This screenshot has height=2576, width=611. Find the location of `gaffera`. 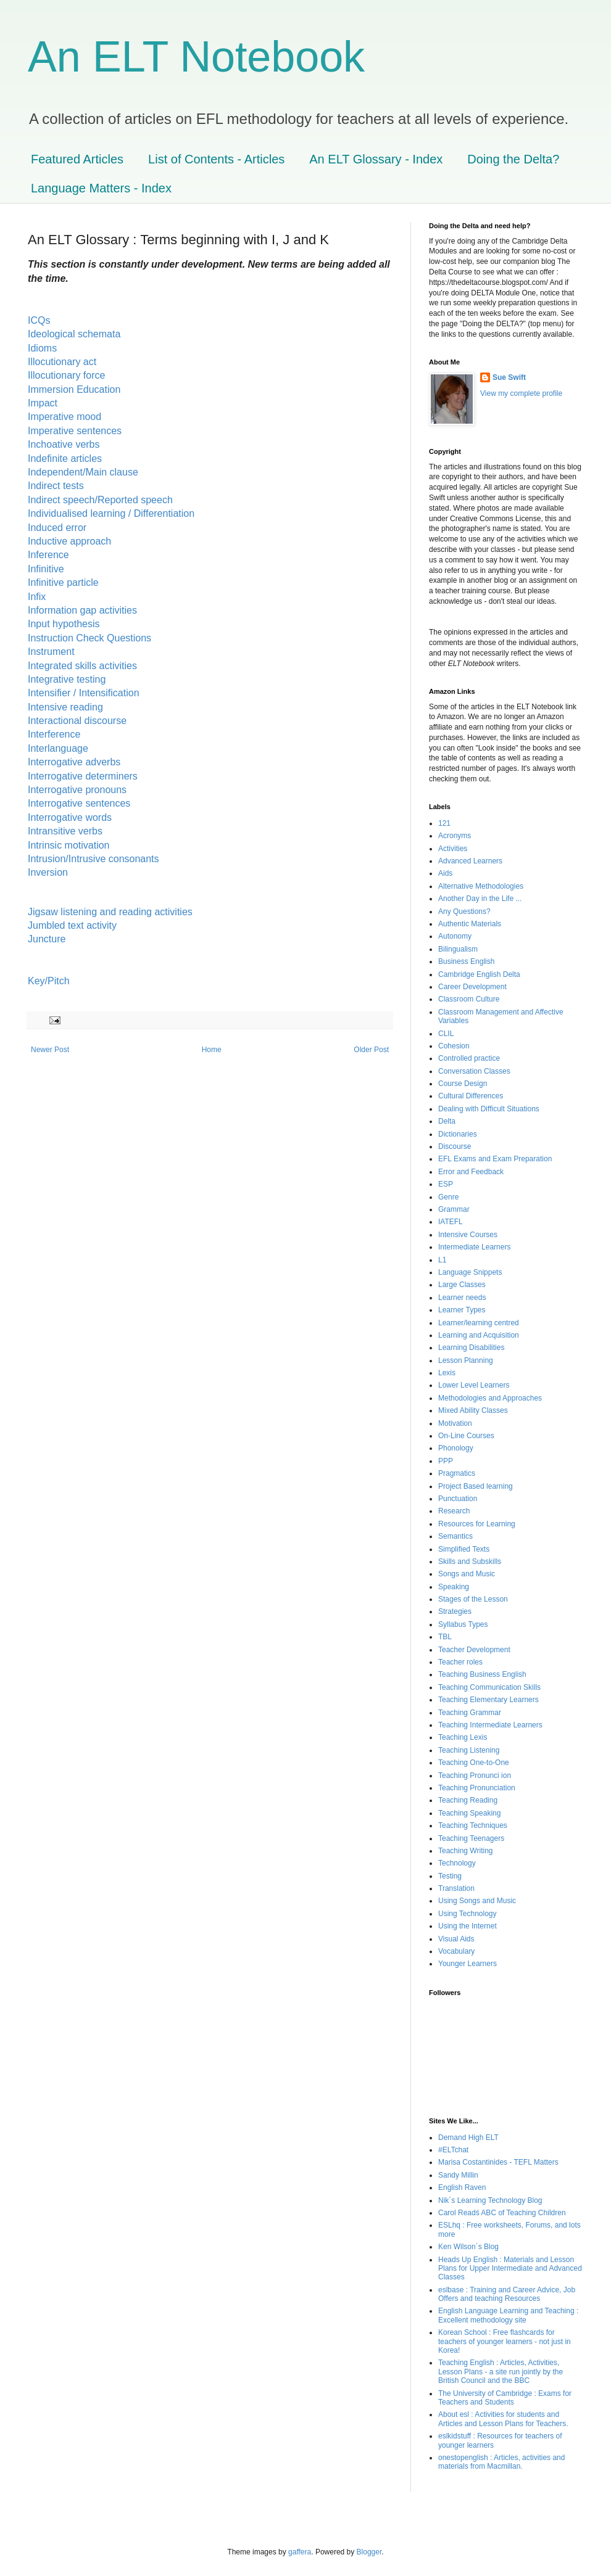

gaffera is located at coordinates (299, 2552).